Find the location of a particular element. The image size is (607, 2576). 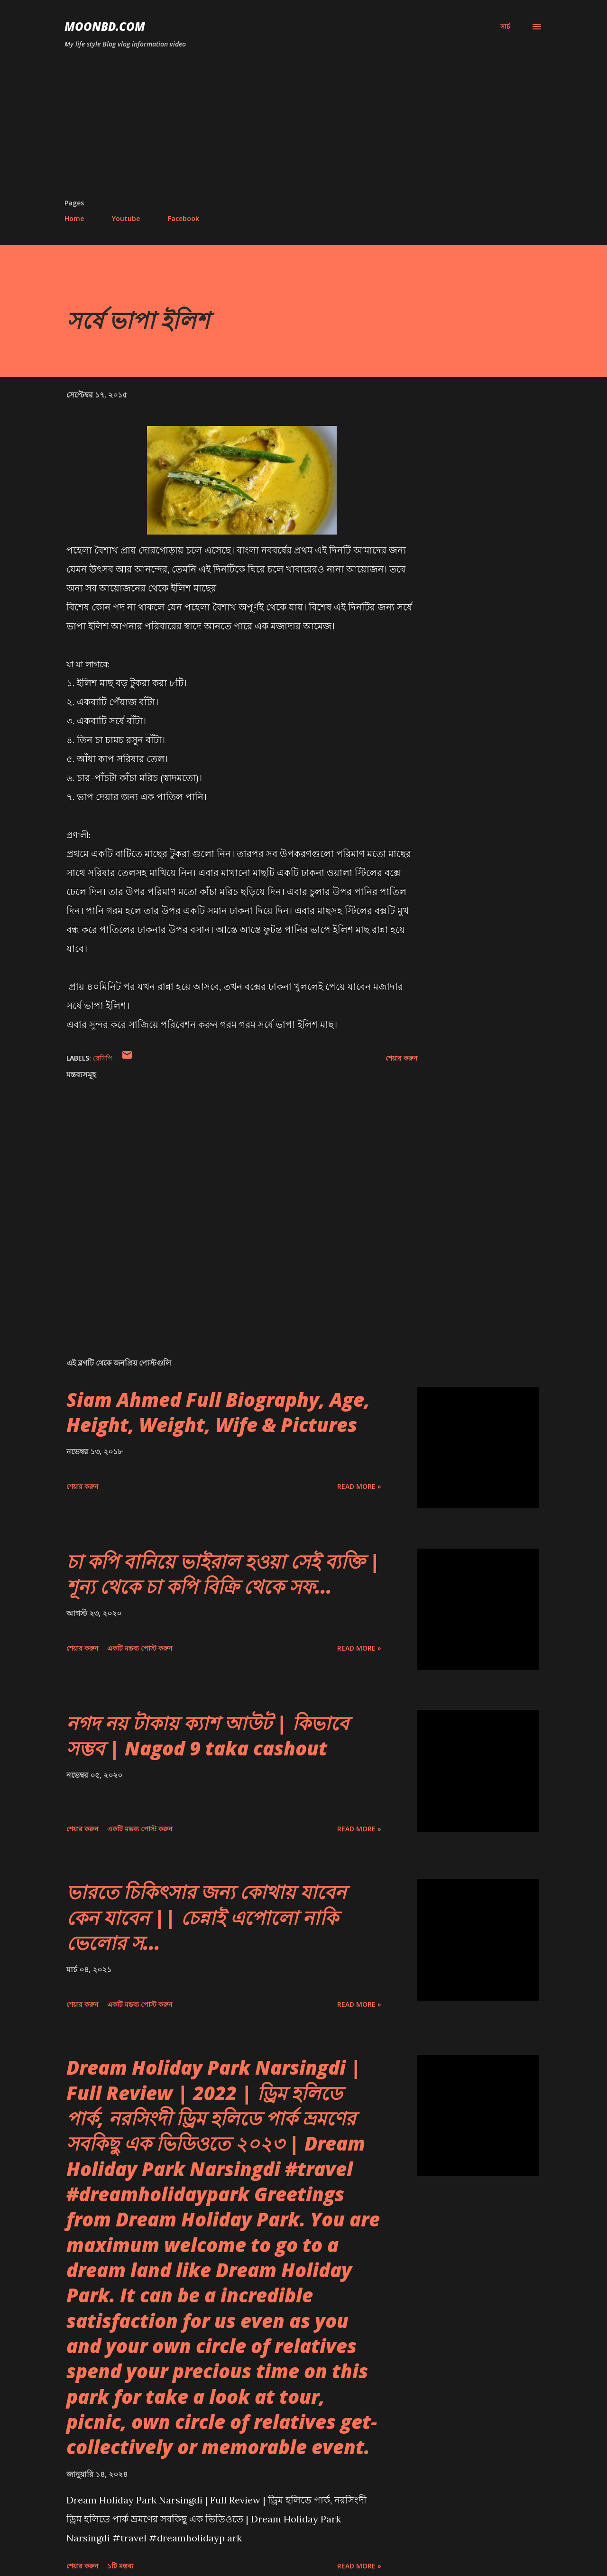

একটি মন্তব্য পোস্ট করুন is located at coordinates (139, 1648).